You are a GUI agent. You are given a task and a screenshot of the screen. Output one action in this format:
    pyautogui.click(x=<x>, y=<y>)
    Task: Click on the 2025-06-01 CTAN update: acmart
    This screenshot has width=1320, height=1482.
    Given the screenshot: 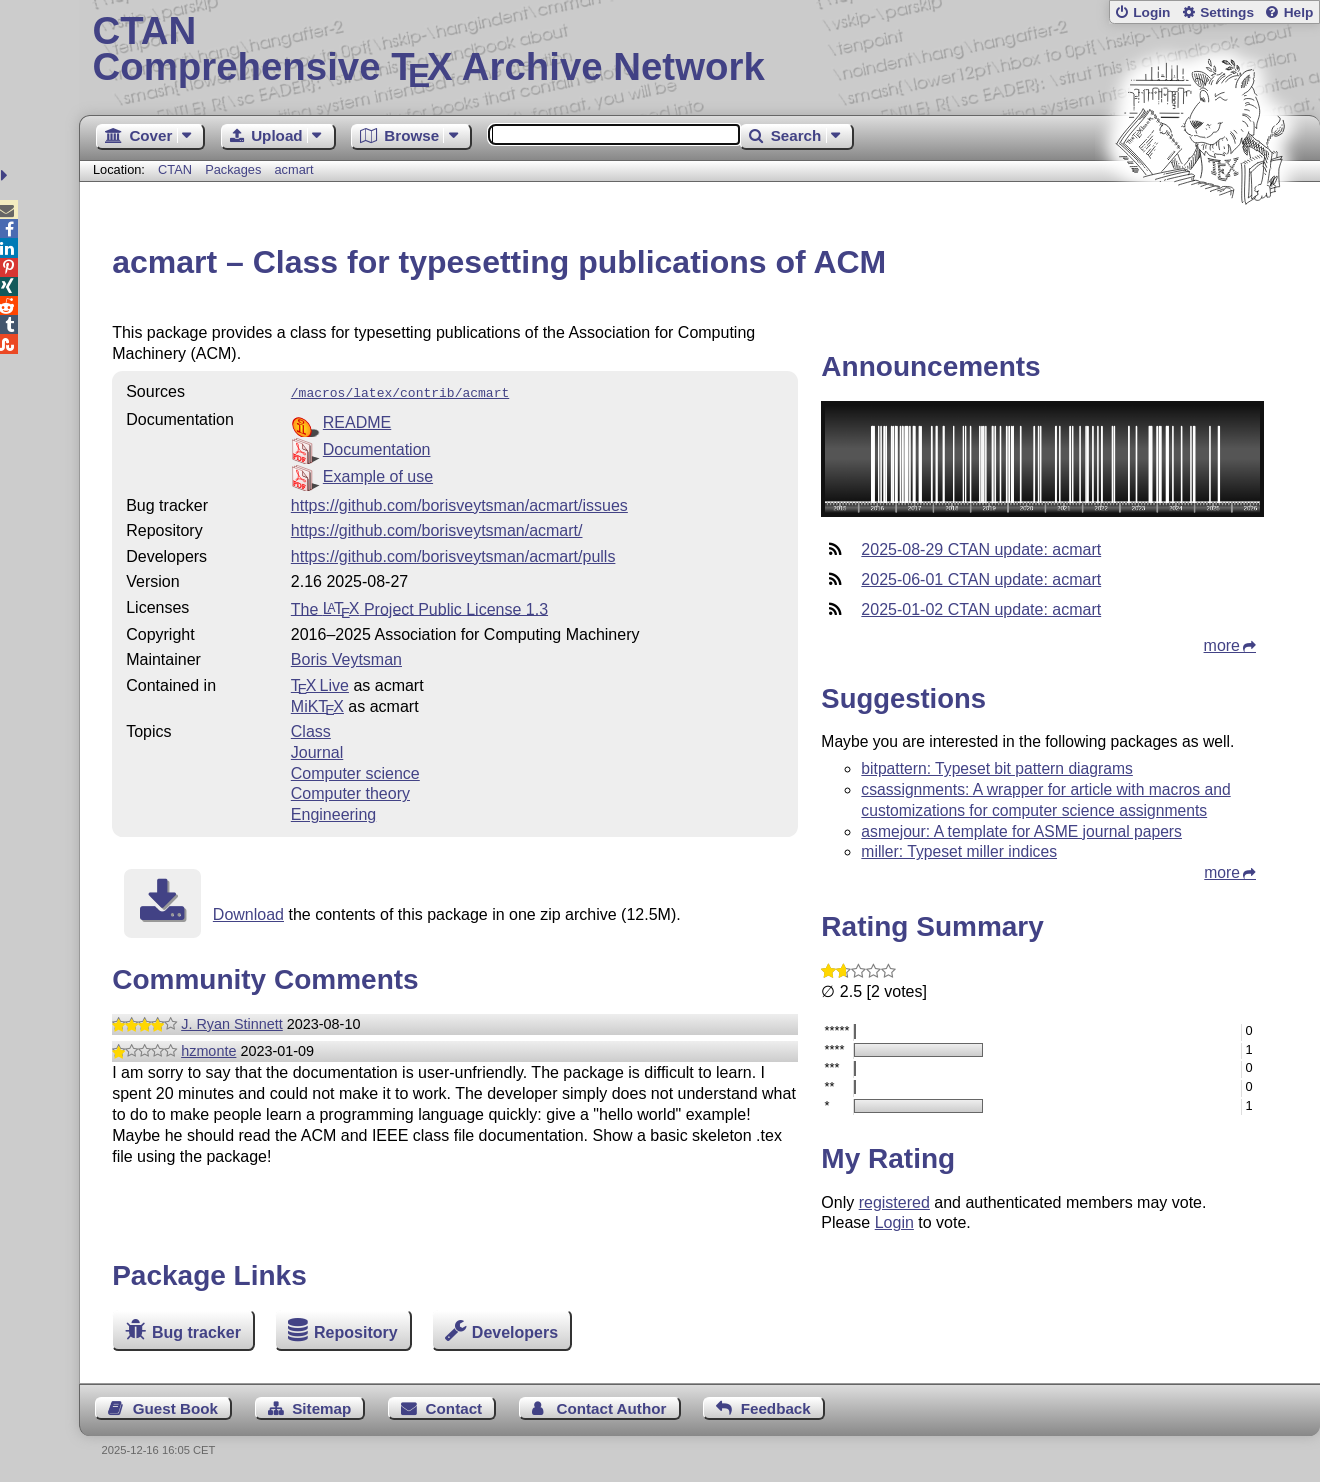 What is the action you would take?
    pyautogui.click(x=981, y=579)
    